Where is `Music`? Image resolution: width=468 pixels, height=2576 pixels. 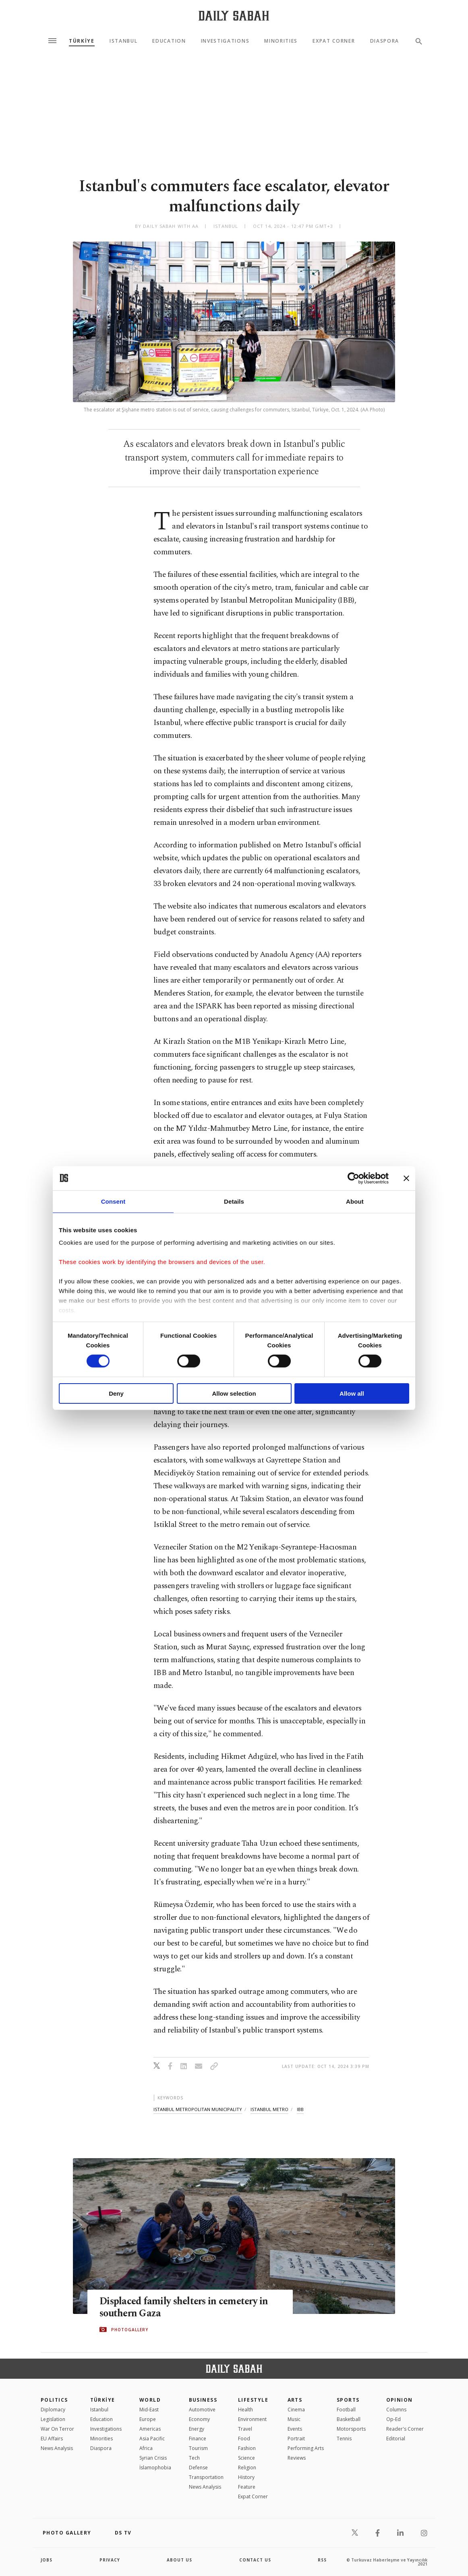
Music is located at coordinates (294, 2419).